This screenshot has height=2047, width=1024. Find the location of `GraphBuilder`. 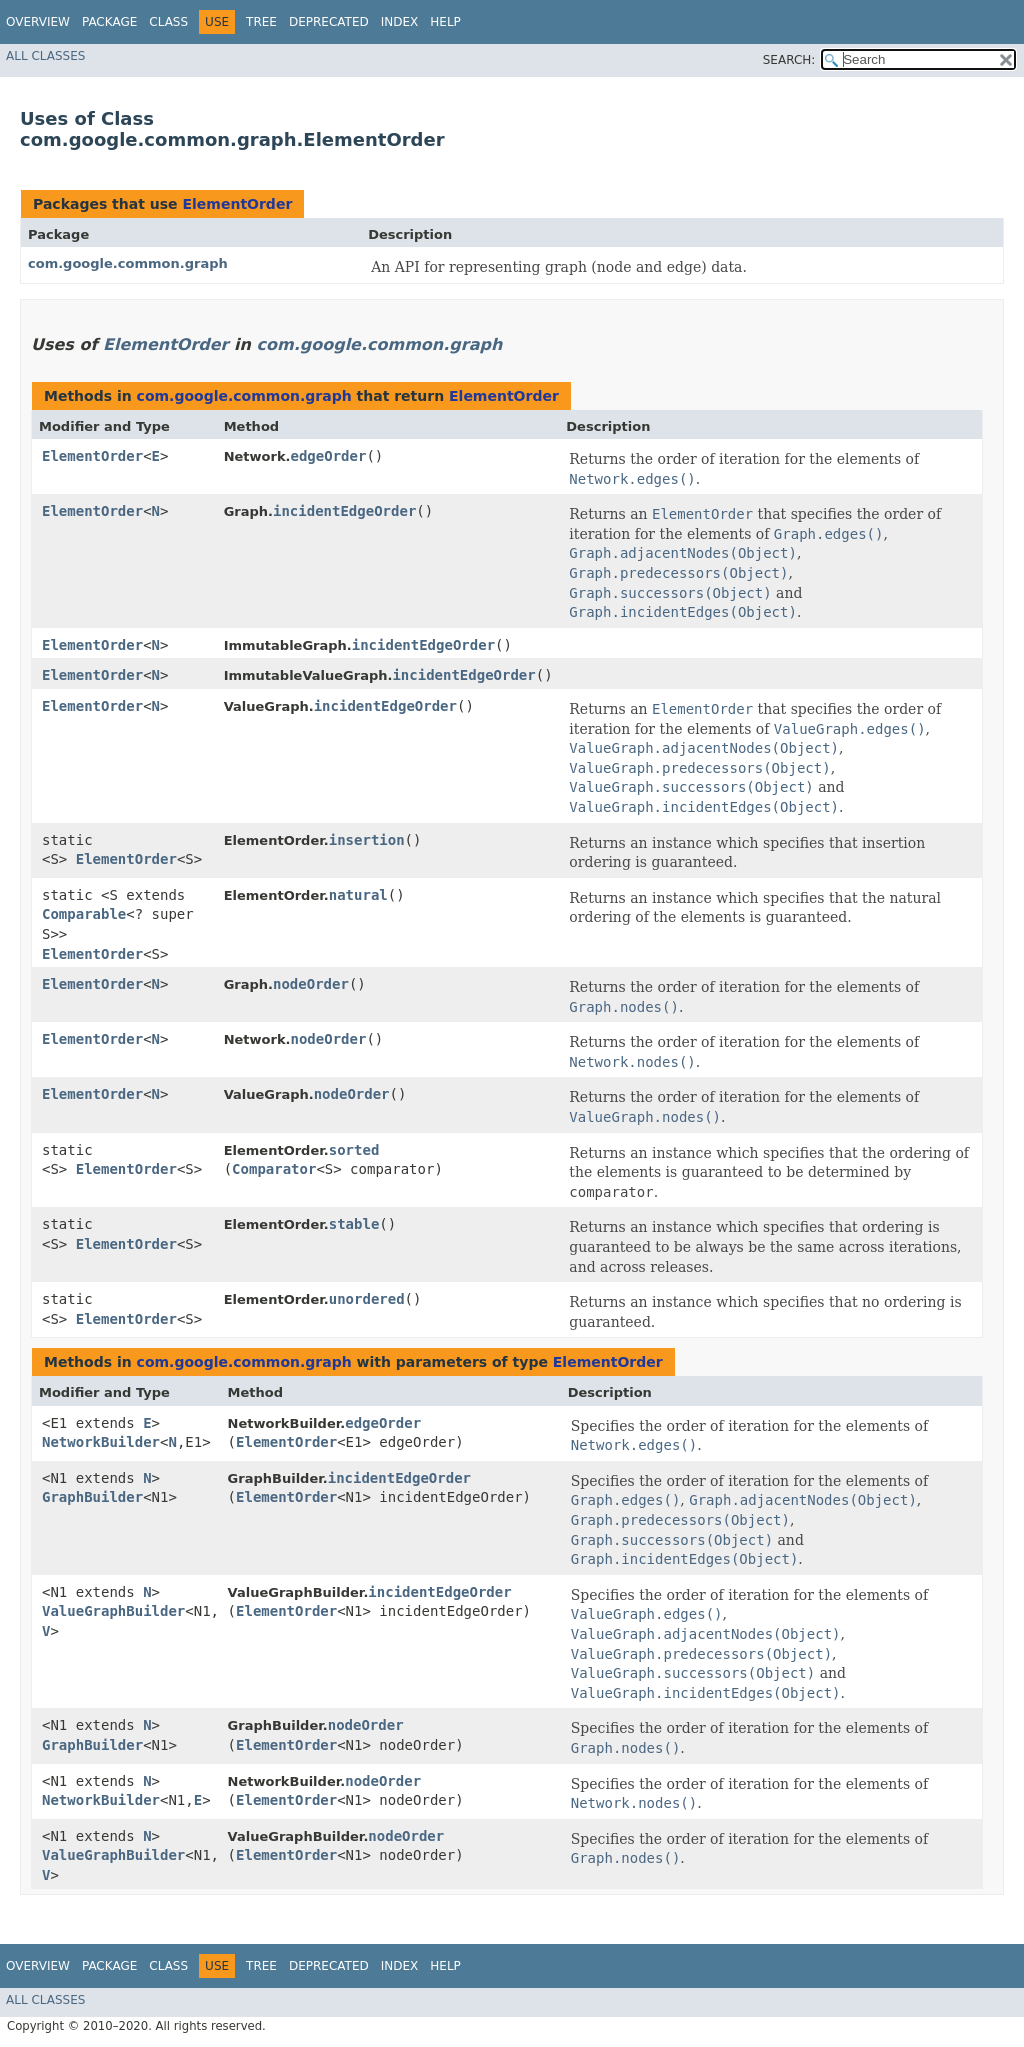

GraphBuilder is located at coordinates (92, 1497).